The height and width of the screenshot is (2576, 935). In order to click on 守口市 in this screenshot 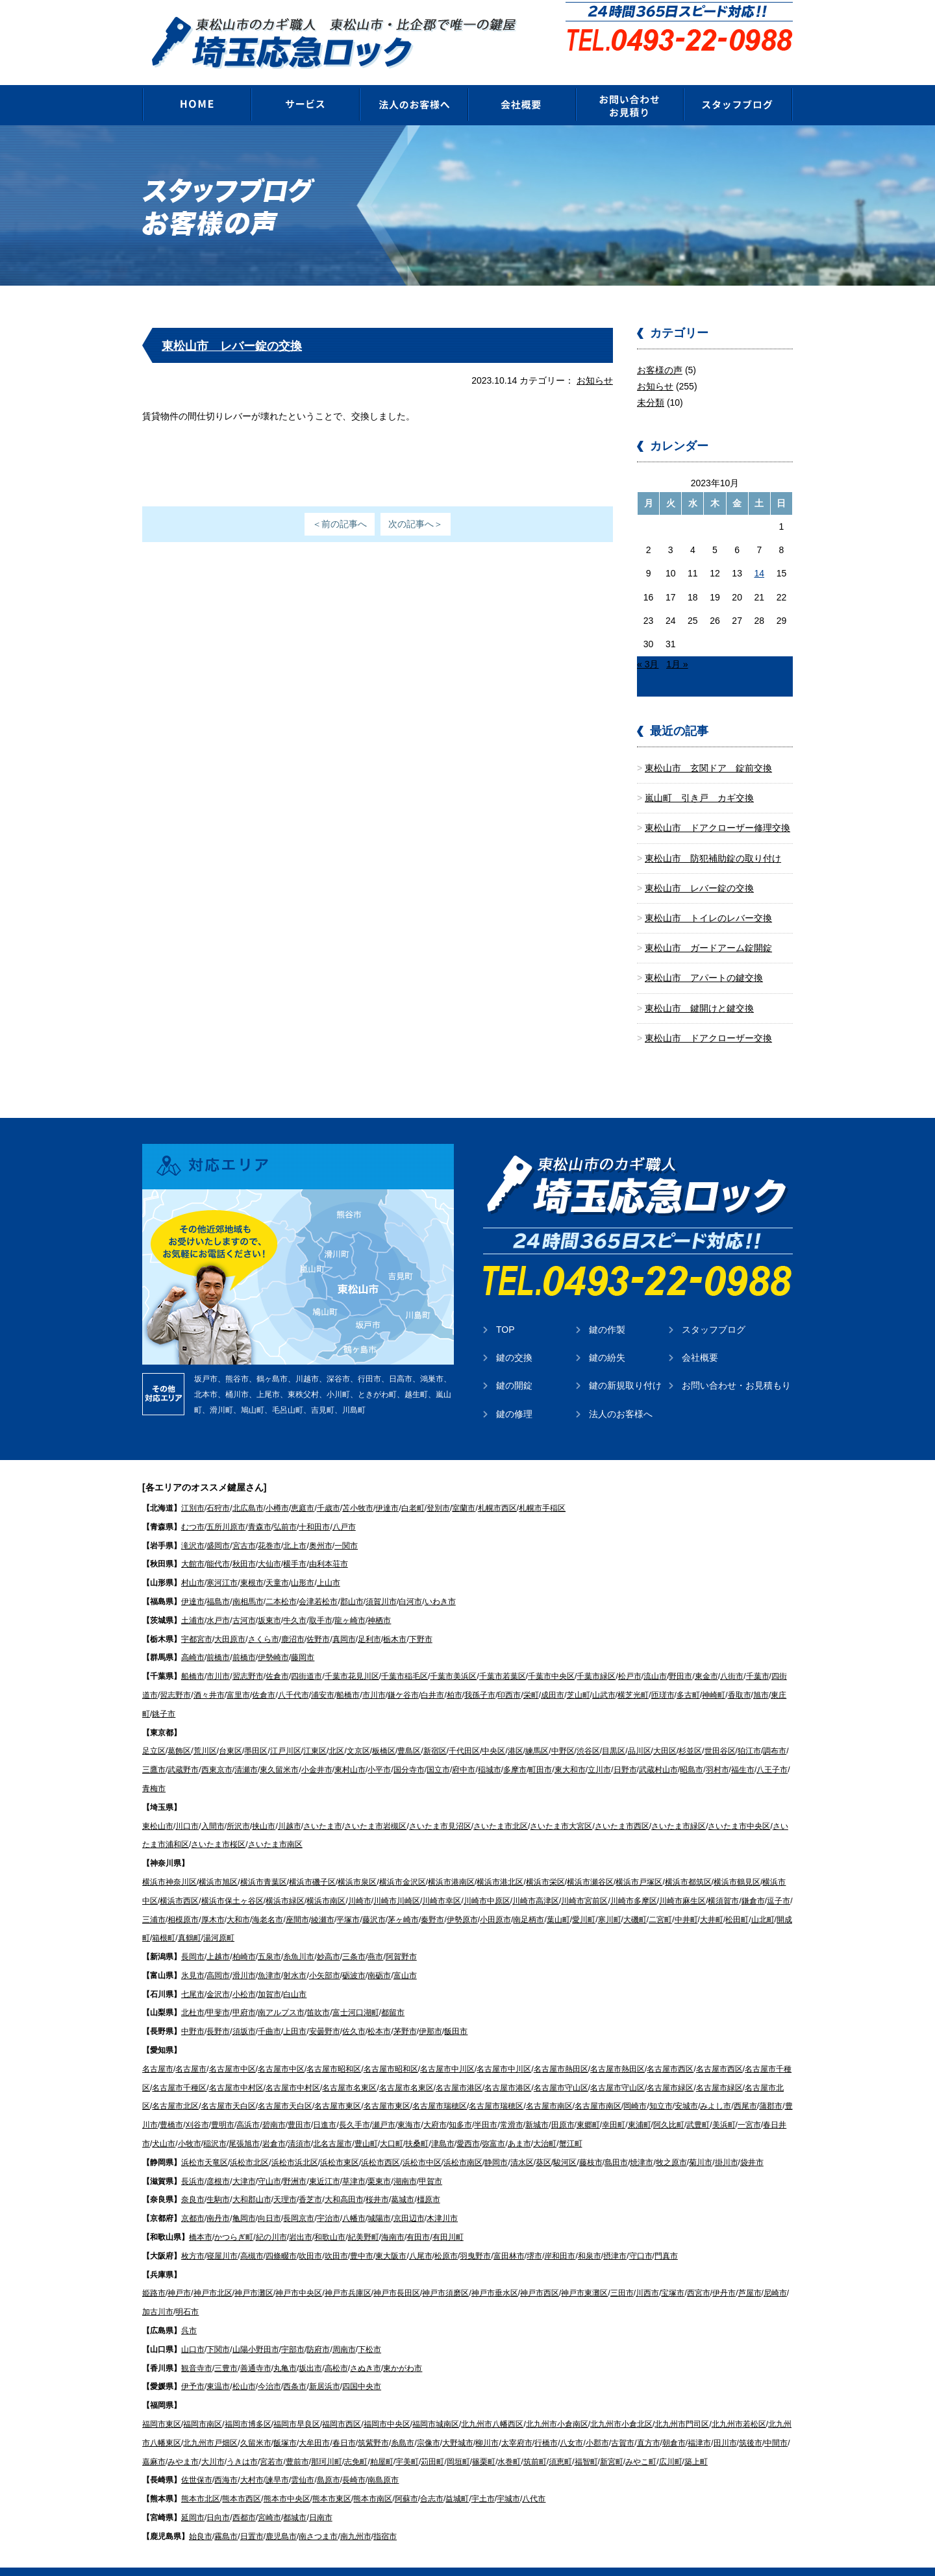, I will do `click(641, 2236)`.